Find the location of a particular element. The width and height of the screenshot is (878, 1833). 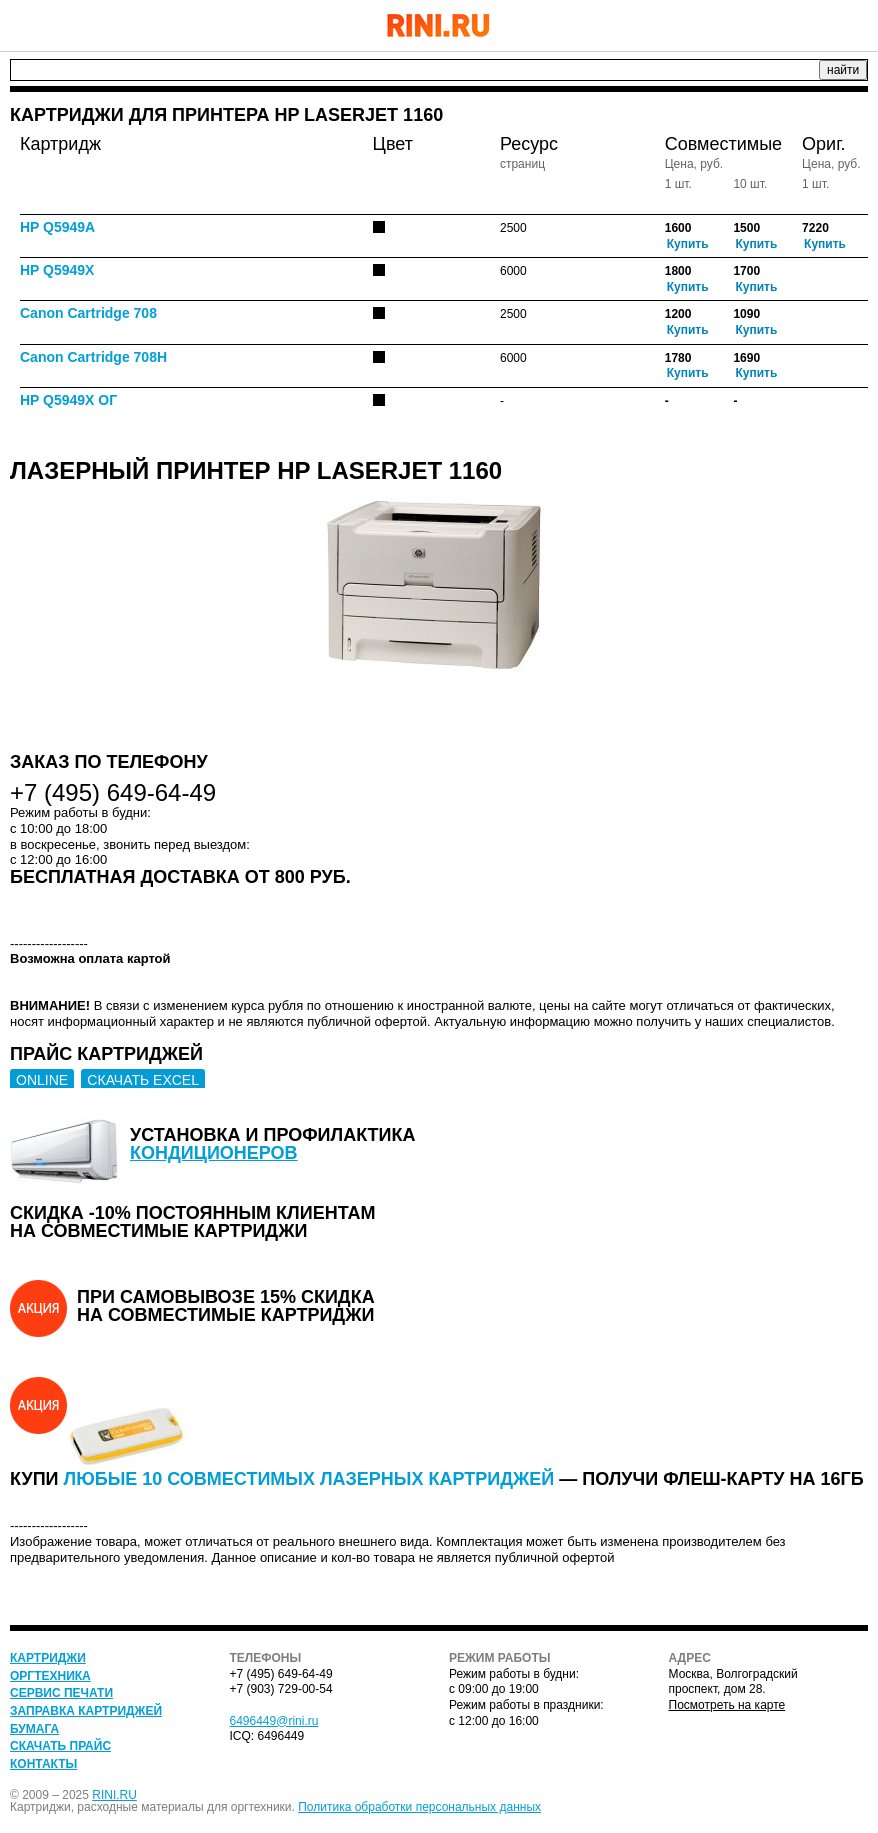

6496449@rini.ru is located at coordinates (274, 1721).